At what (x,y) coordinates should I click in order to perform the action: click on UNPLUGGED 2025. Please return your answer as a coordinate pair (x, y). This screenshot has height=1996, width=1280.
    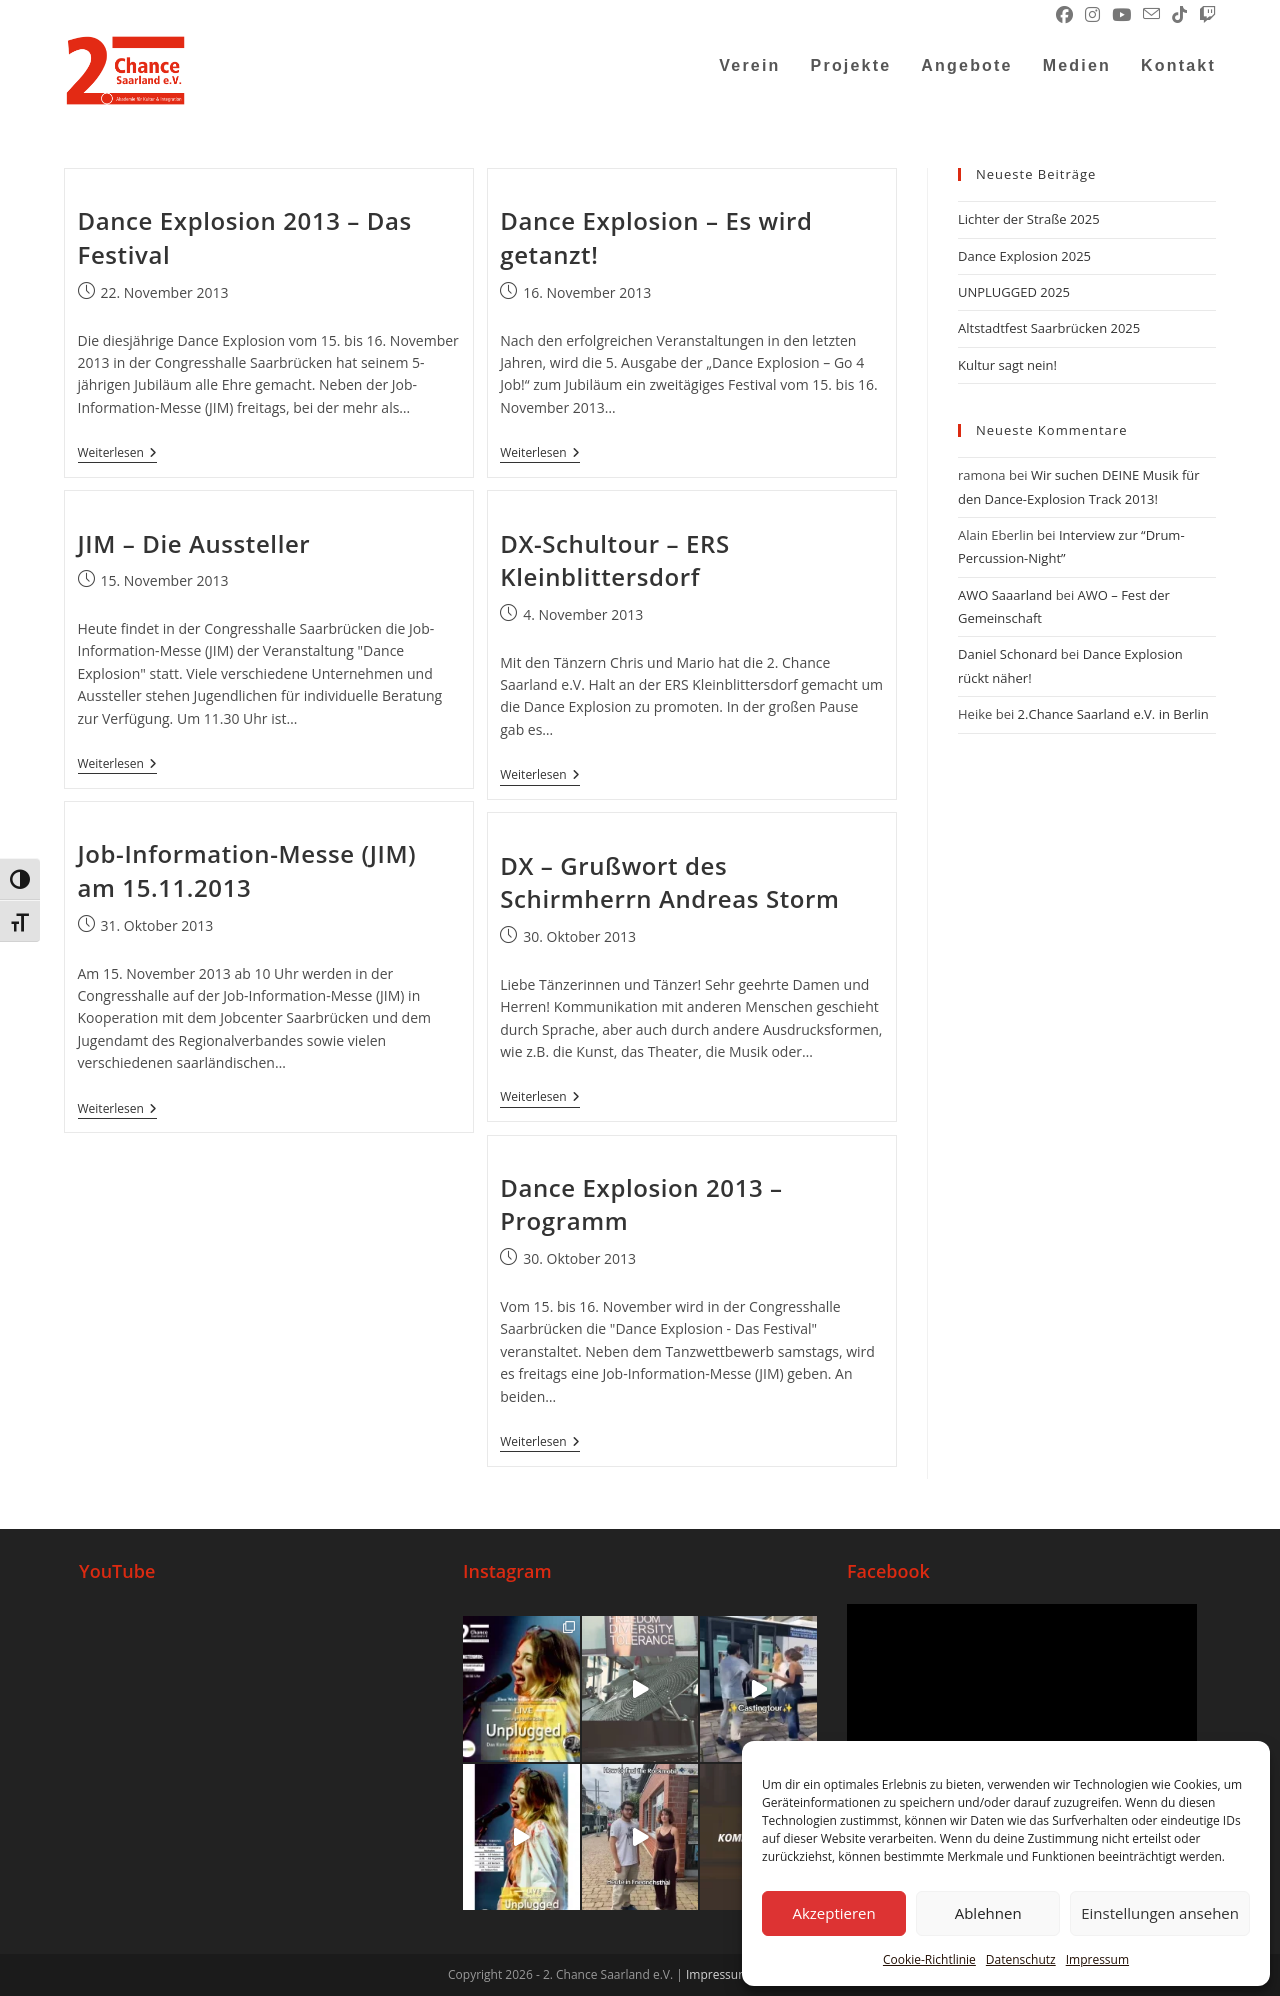
    Looking at the image, I should click on (1014, 292).